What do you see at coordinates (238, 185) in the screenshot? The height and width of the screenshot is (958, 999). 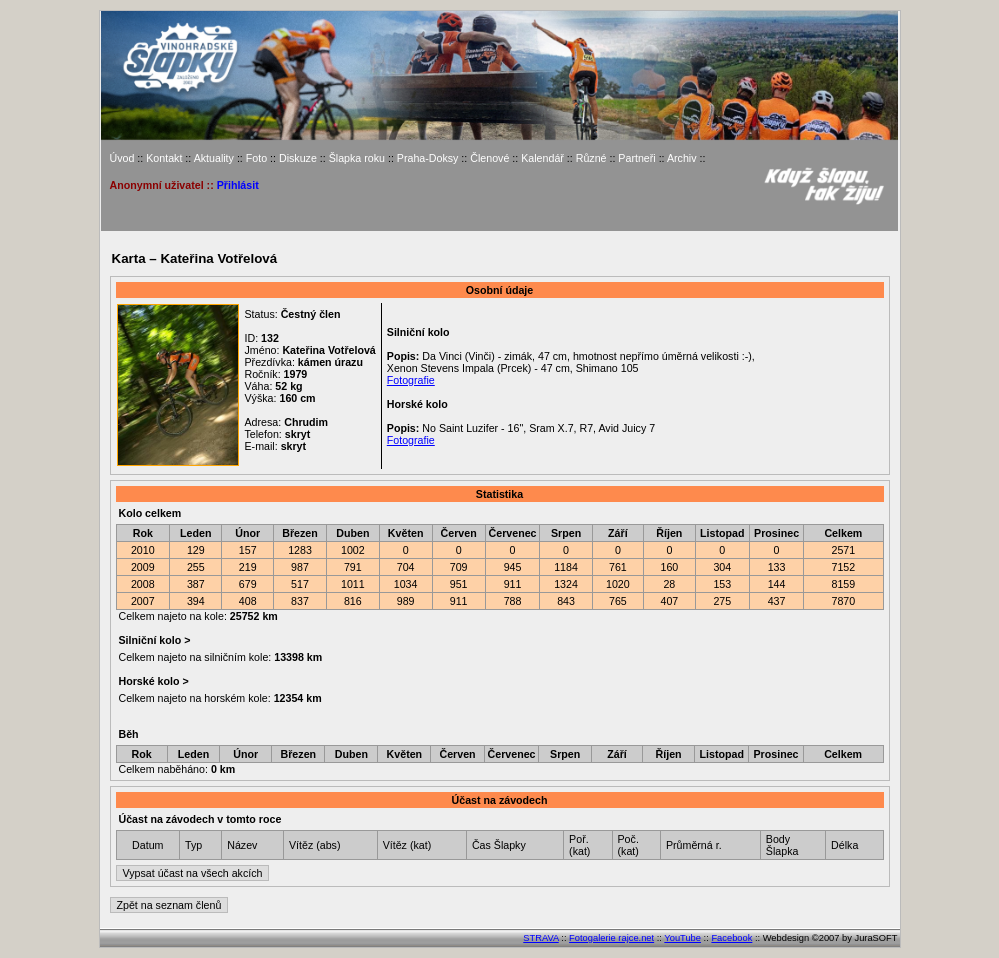 I see `Přihlásit` at bounding box center [238, 185].